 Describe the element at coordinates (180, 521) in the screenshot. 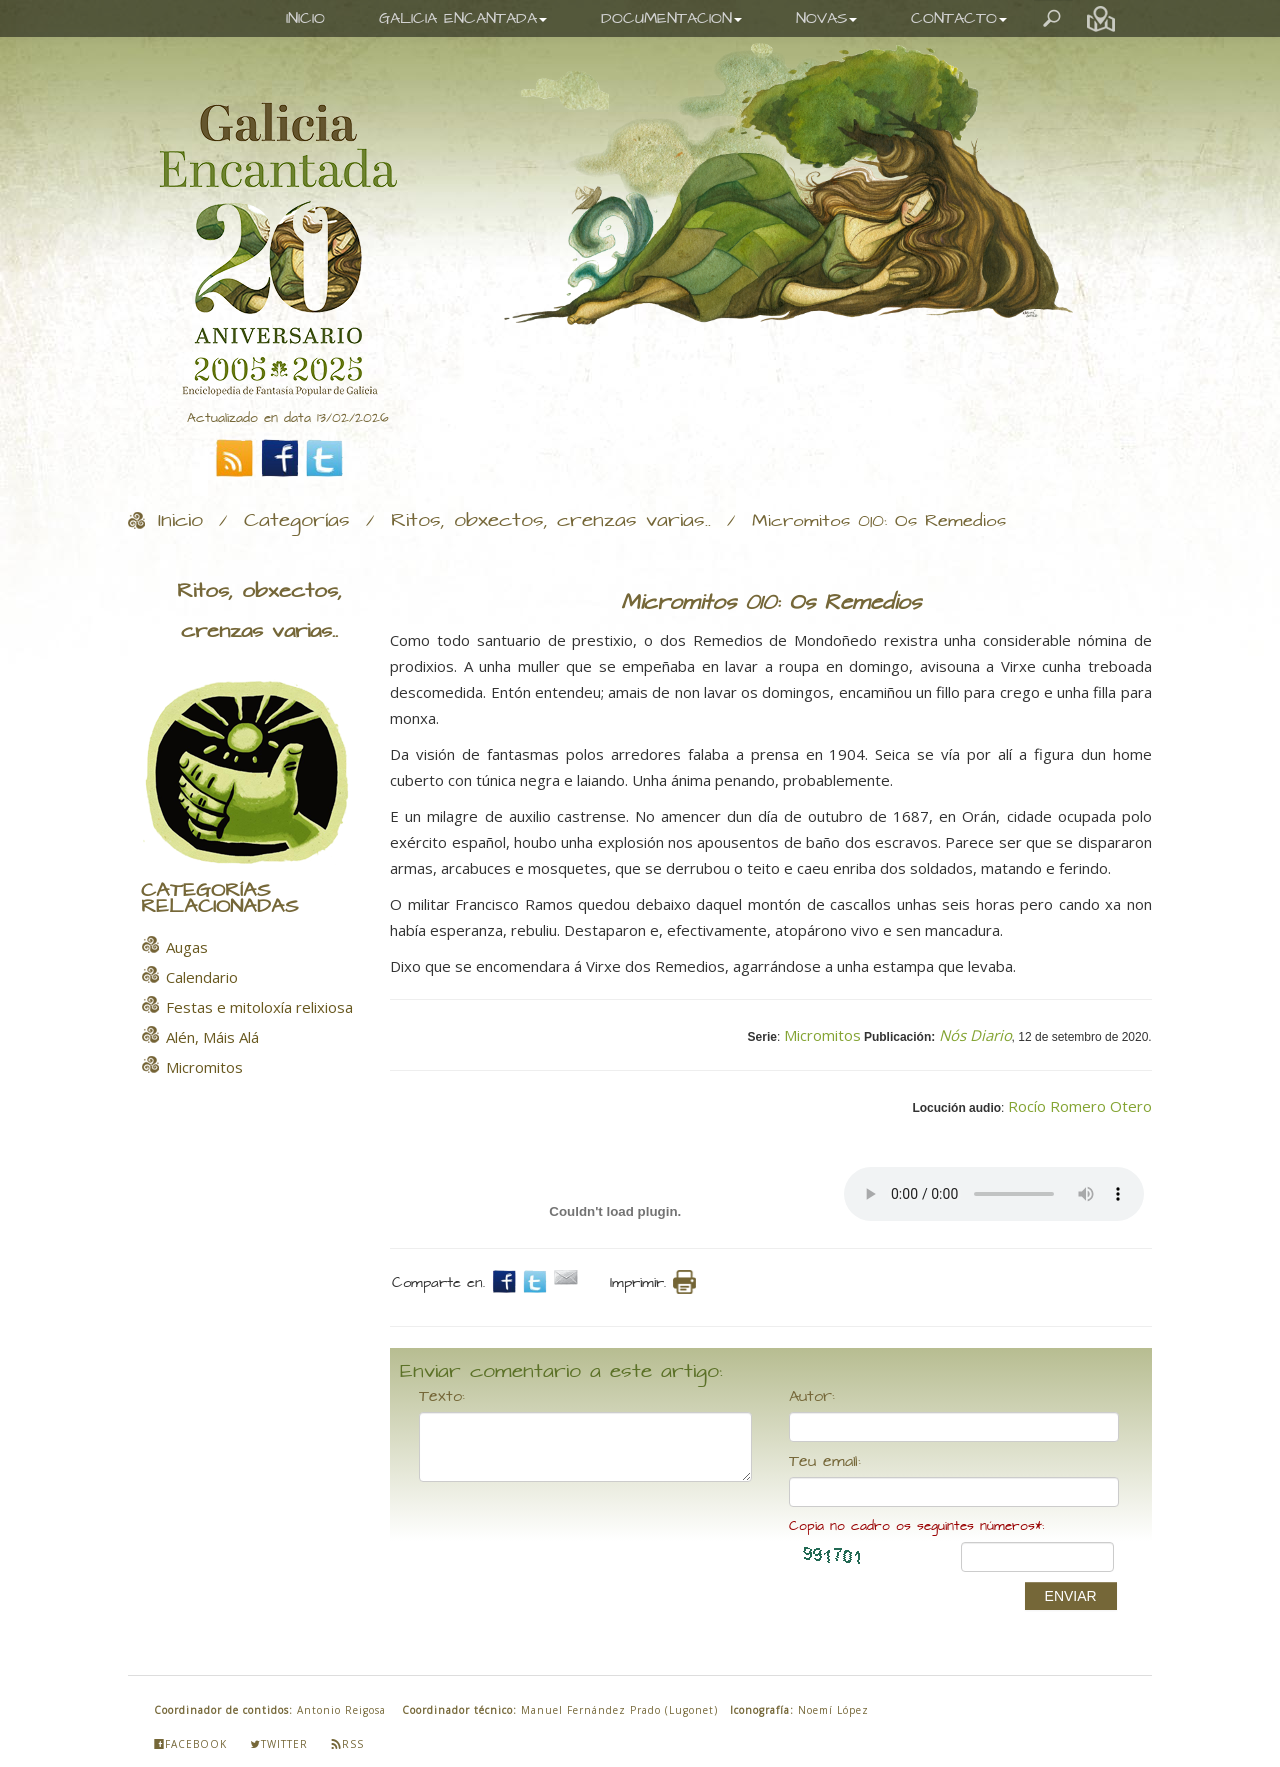

I see `Inicio` at that location.